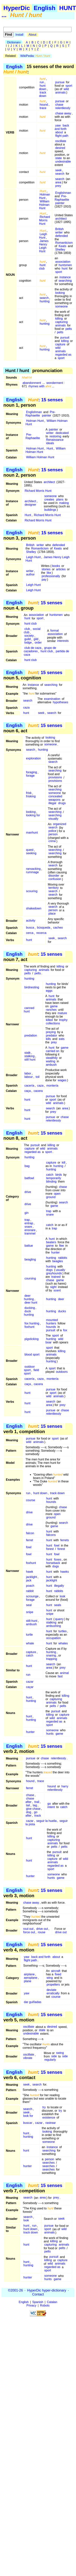  Describe the element at coordinates (43, 236) in the screenshot. I see `Leigh Hunt` at that location.